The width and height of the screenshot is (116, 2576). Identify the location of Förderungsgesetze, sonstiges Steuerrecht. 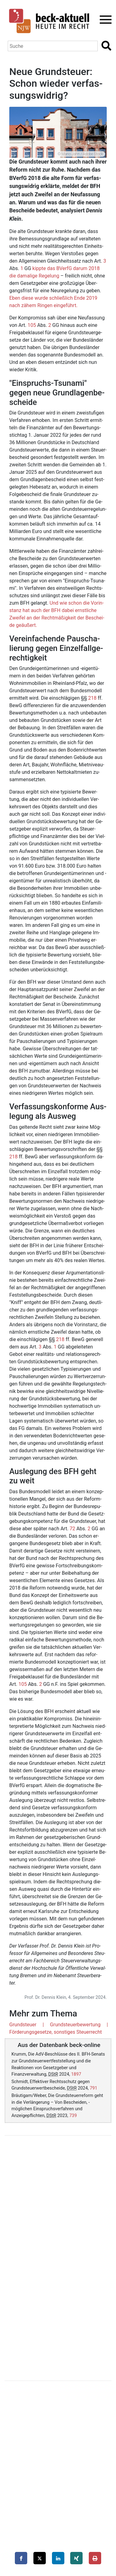
(55, 2032).